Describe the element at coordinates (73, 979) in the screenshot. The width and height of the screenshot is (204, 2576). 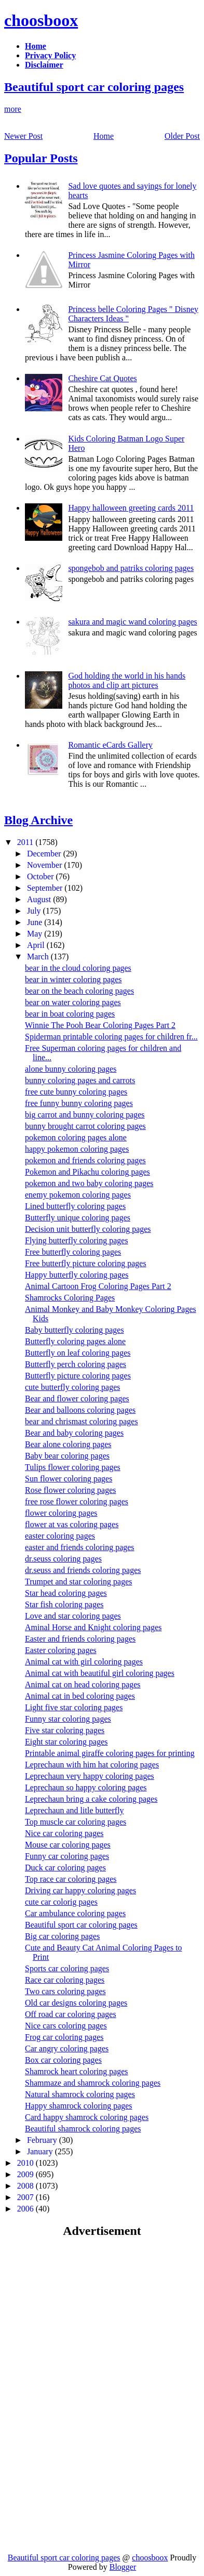
I see `bear in winter coloring pages` at that location.